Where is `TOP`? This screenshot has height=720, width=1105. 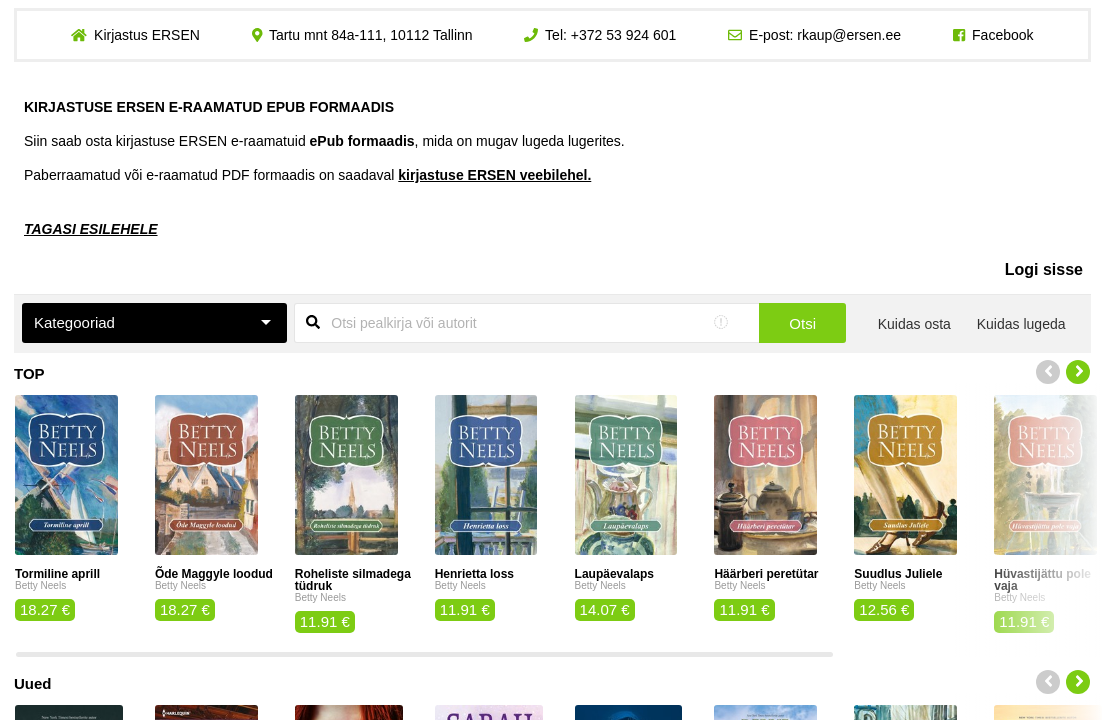
TOP is located at coordinates (29, 373).